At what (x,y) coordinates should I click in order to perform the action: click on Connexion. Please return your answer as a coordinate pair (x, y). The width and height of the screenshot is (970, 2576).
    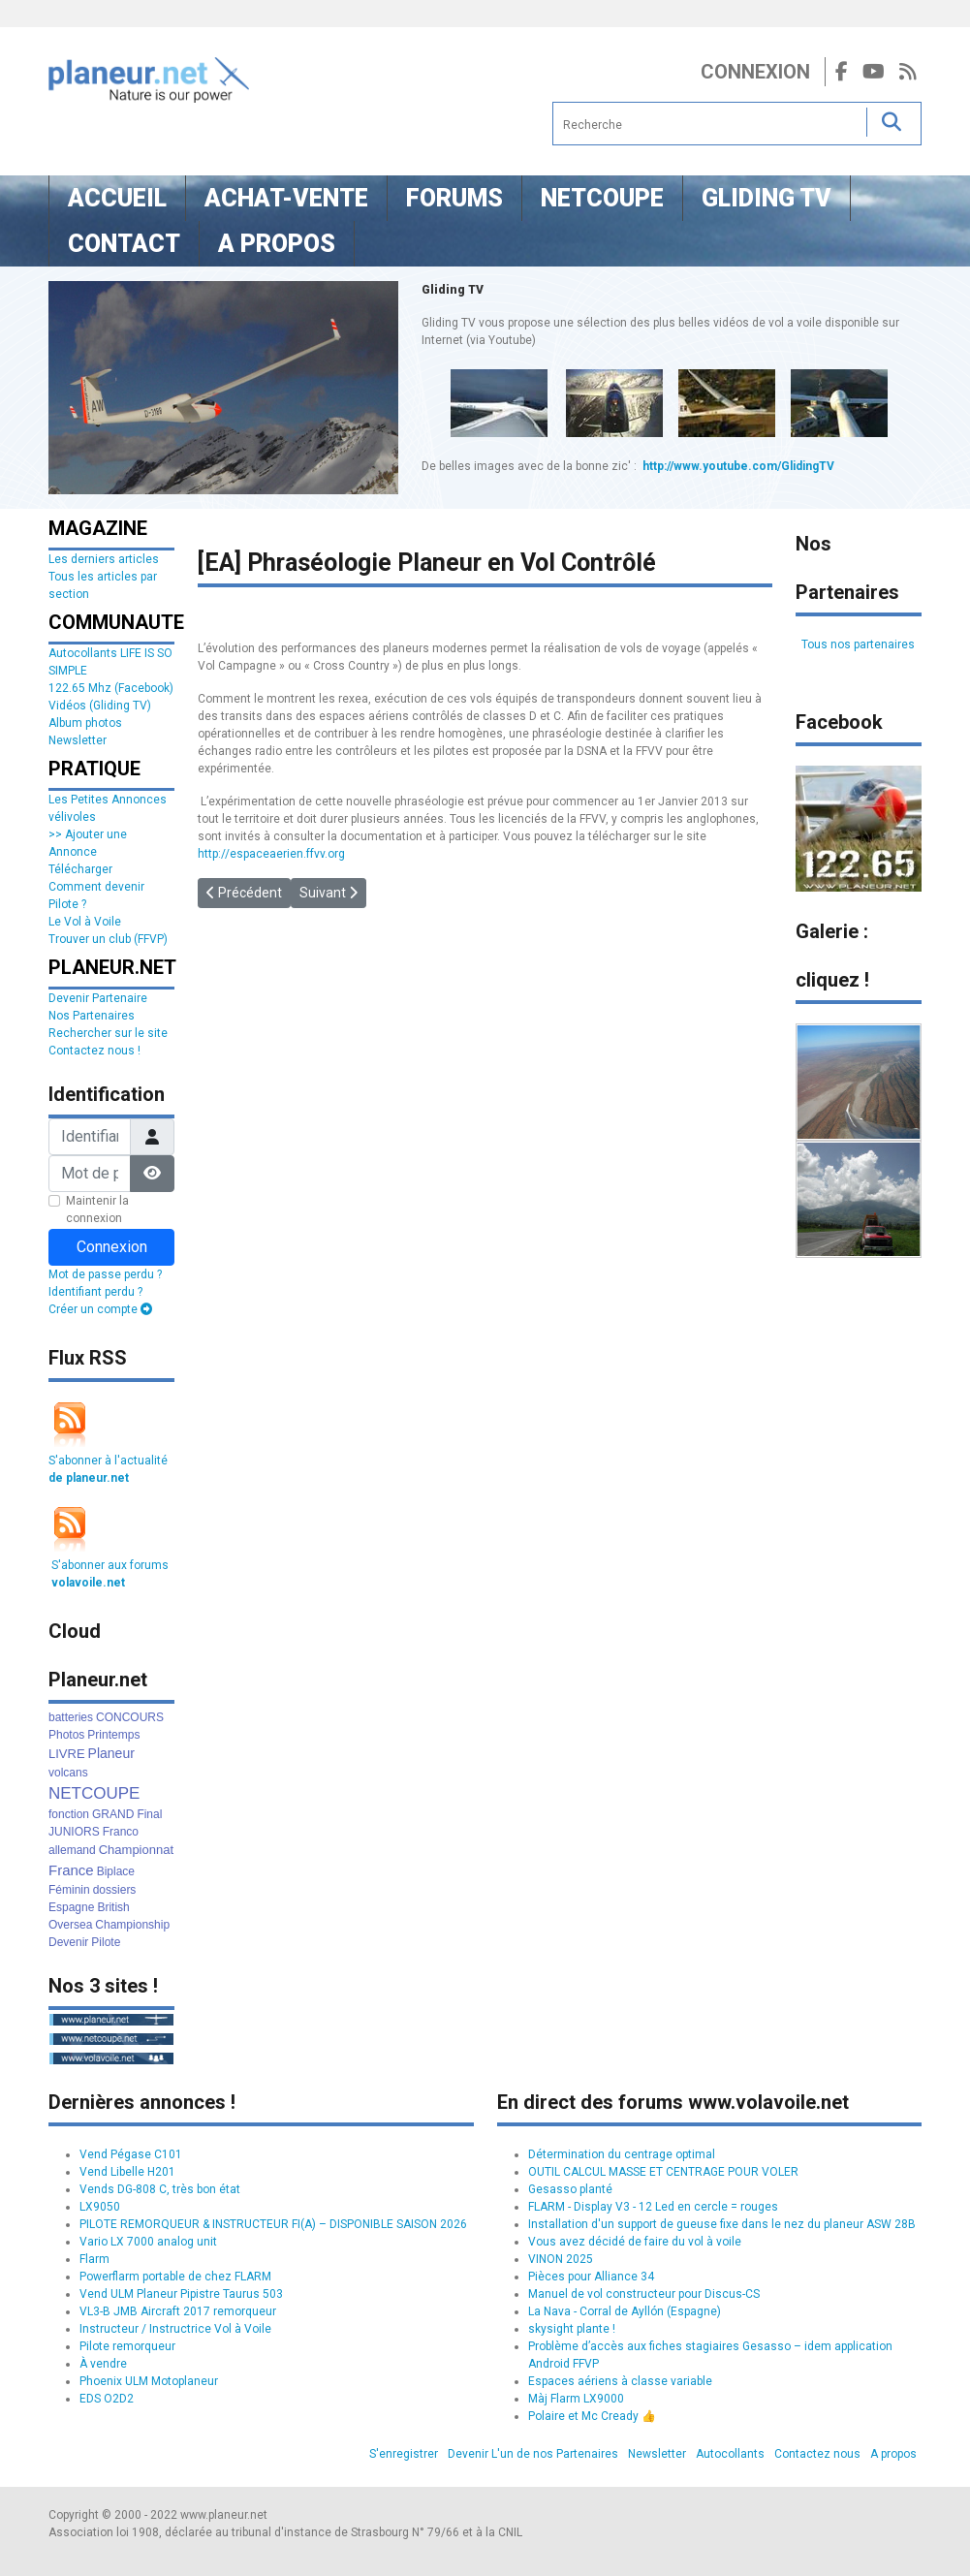
    Looking at the image, I should click on (755, 71).